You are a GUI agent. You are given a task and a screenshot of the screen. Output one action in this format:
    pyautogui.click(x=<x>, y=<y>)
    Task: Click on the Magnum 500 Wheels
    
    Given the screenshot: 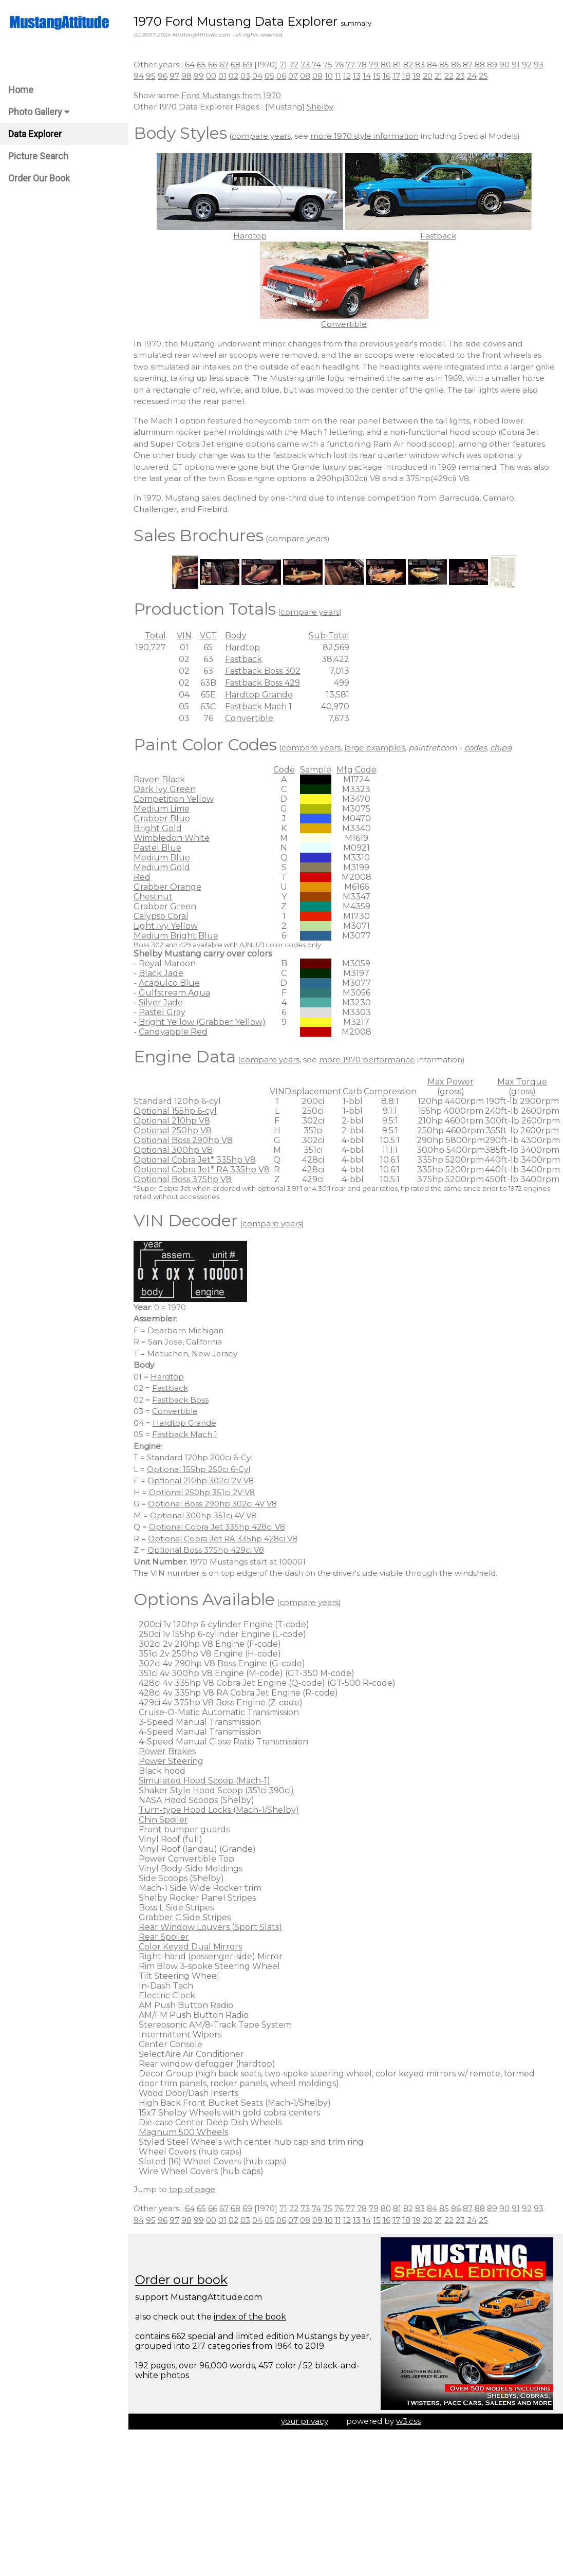 What is the action you would take?
    pyautogui.click(x=186, y=2132)
    